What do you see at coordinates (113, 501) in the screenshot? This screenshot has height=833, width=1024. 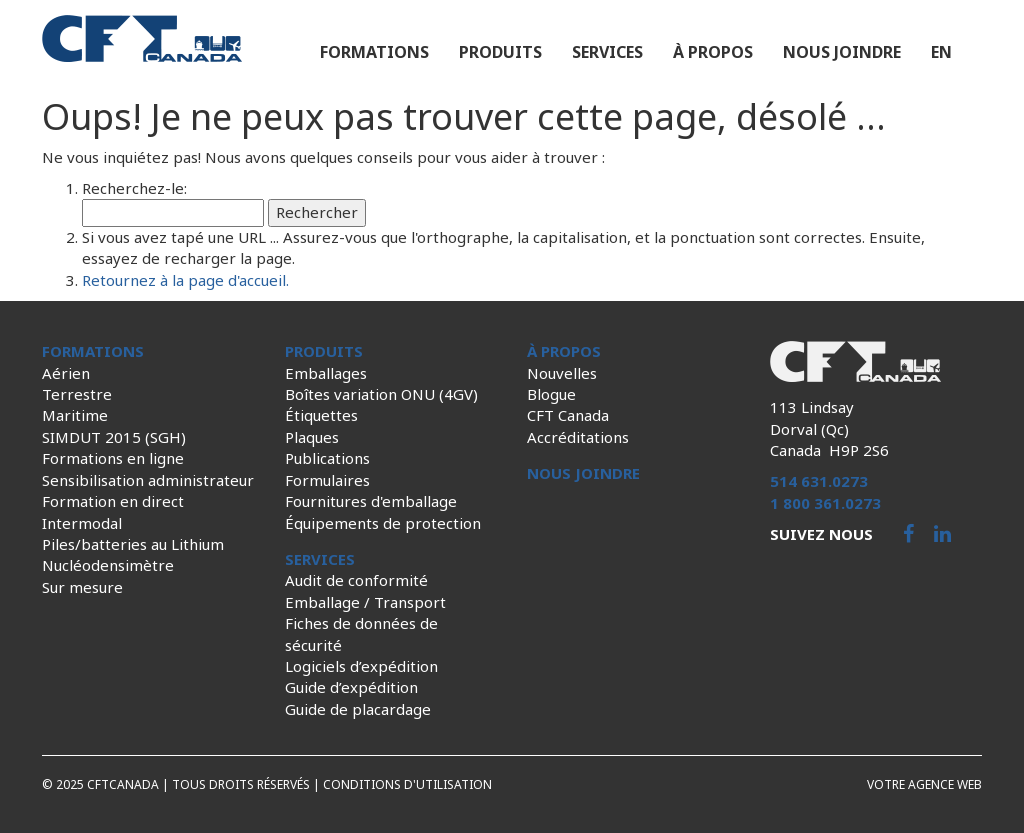 I see `Formation en direct` at bounding box center [113, 501].